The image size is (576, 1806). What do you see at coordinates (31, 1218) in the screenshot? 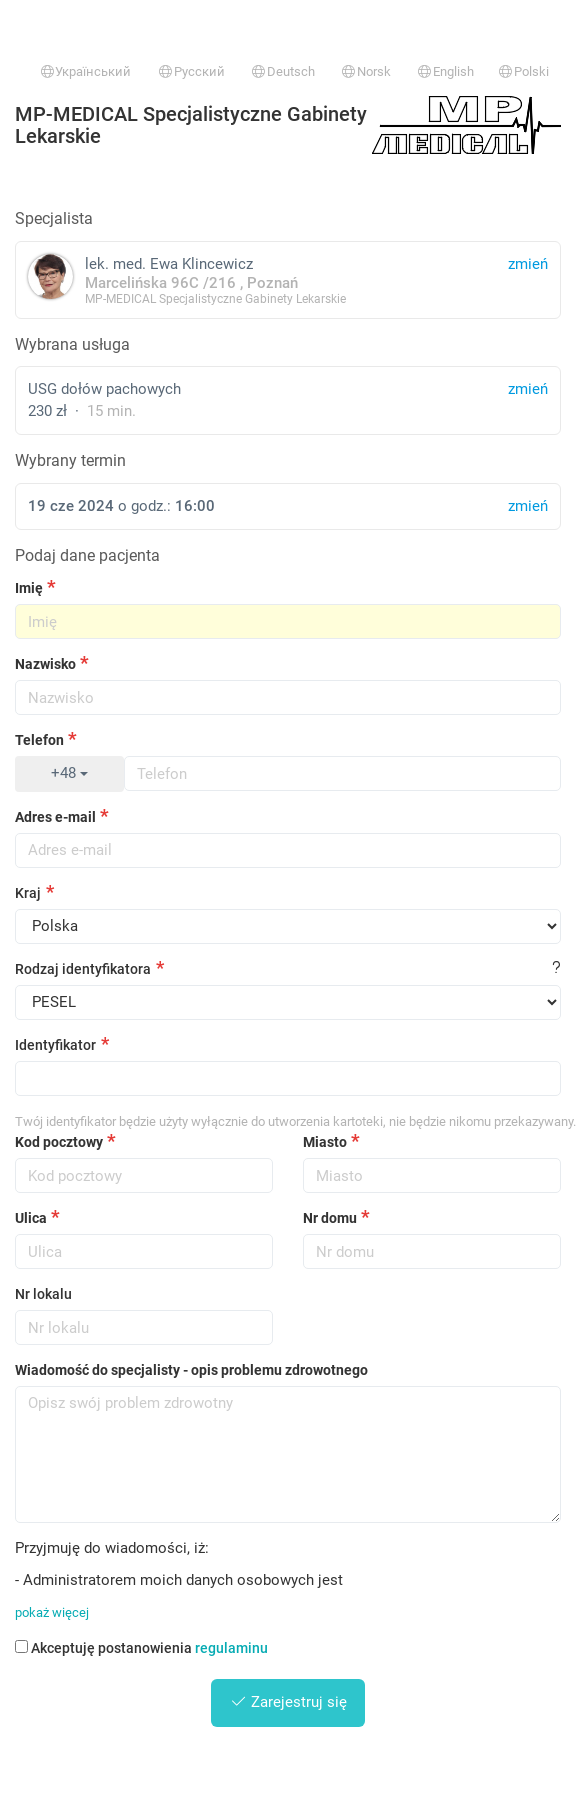
I see `Ulica` at bounding box center [31, 1218].